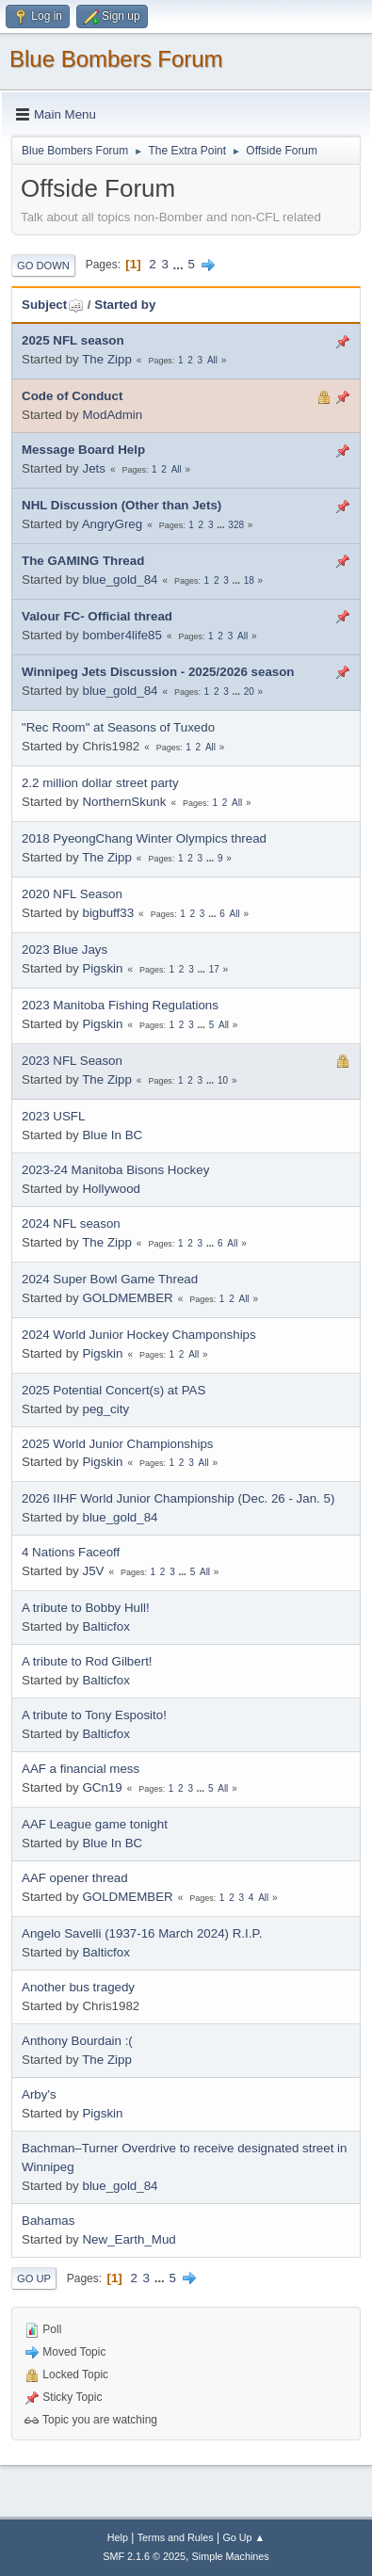  I want to click on 17, so click(214, 969).